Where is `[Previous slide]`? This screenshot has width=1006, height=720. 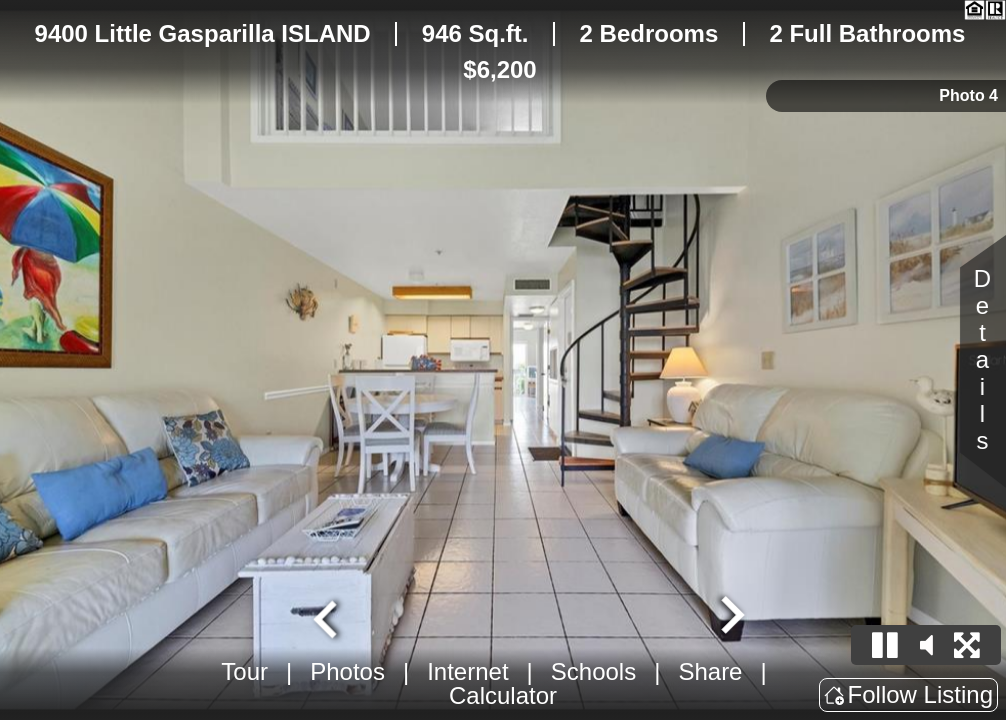 [Previous slide] is located at coordinates (328, 617).